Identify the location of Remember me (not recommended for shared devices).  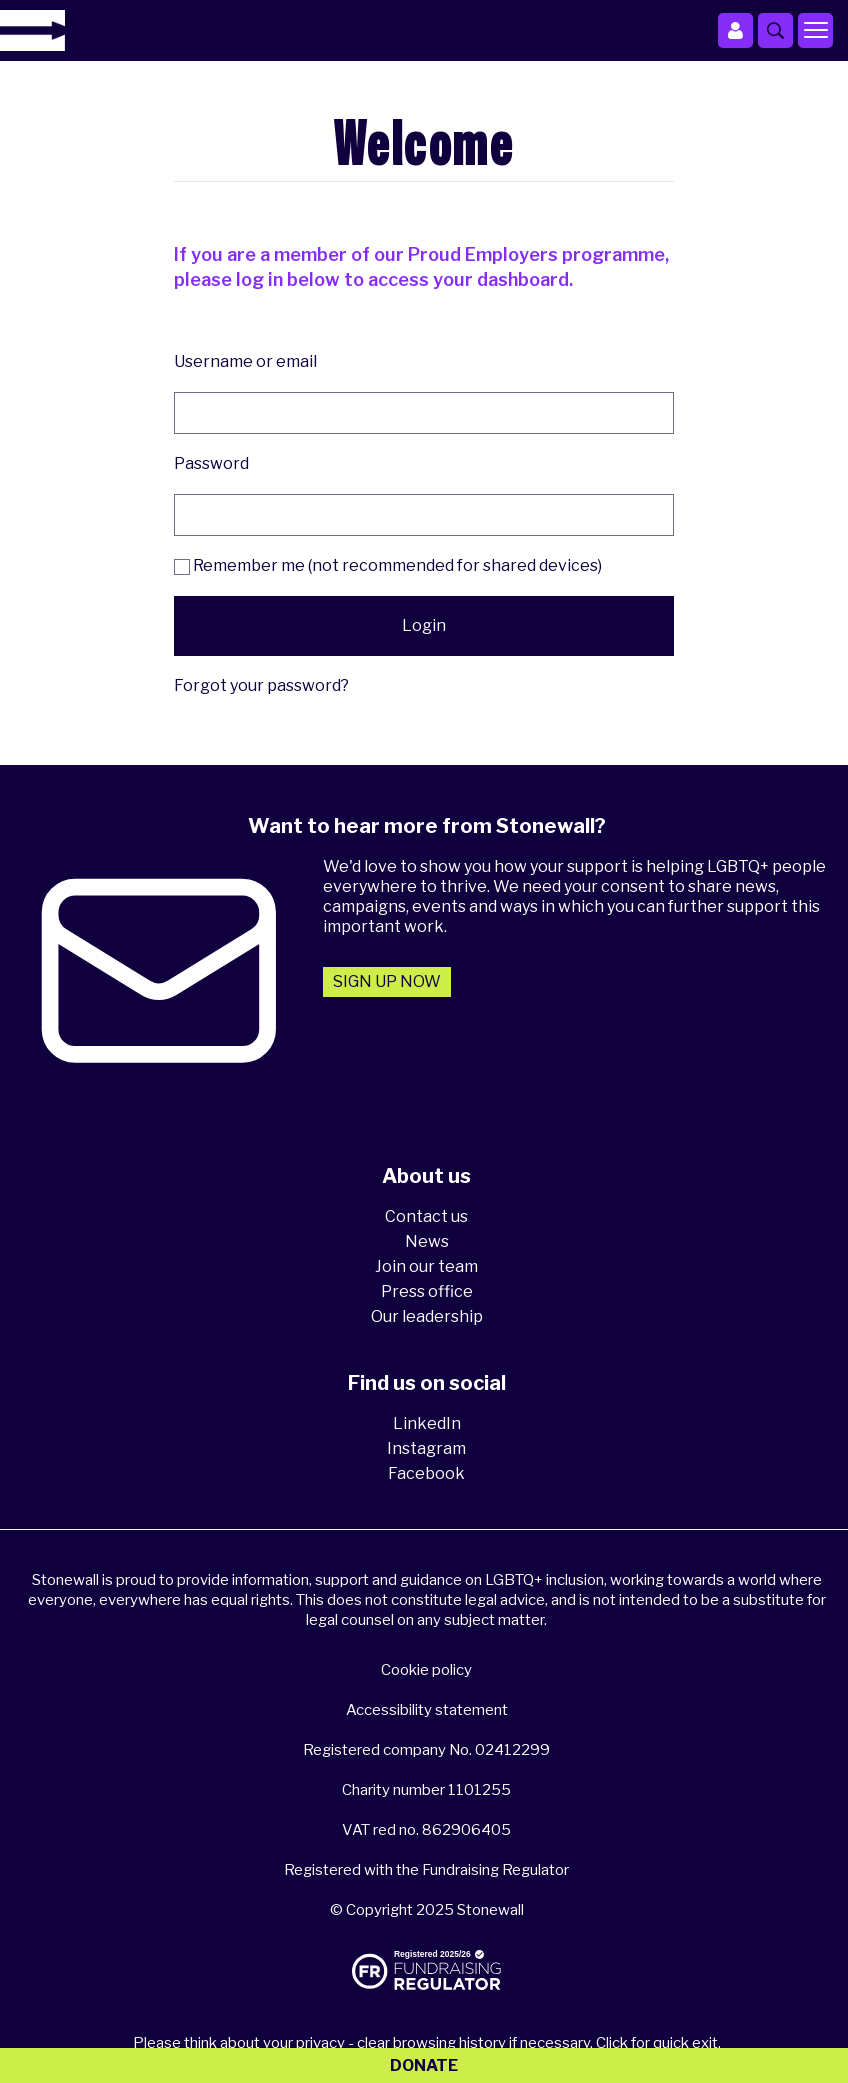
(388, 565).